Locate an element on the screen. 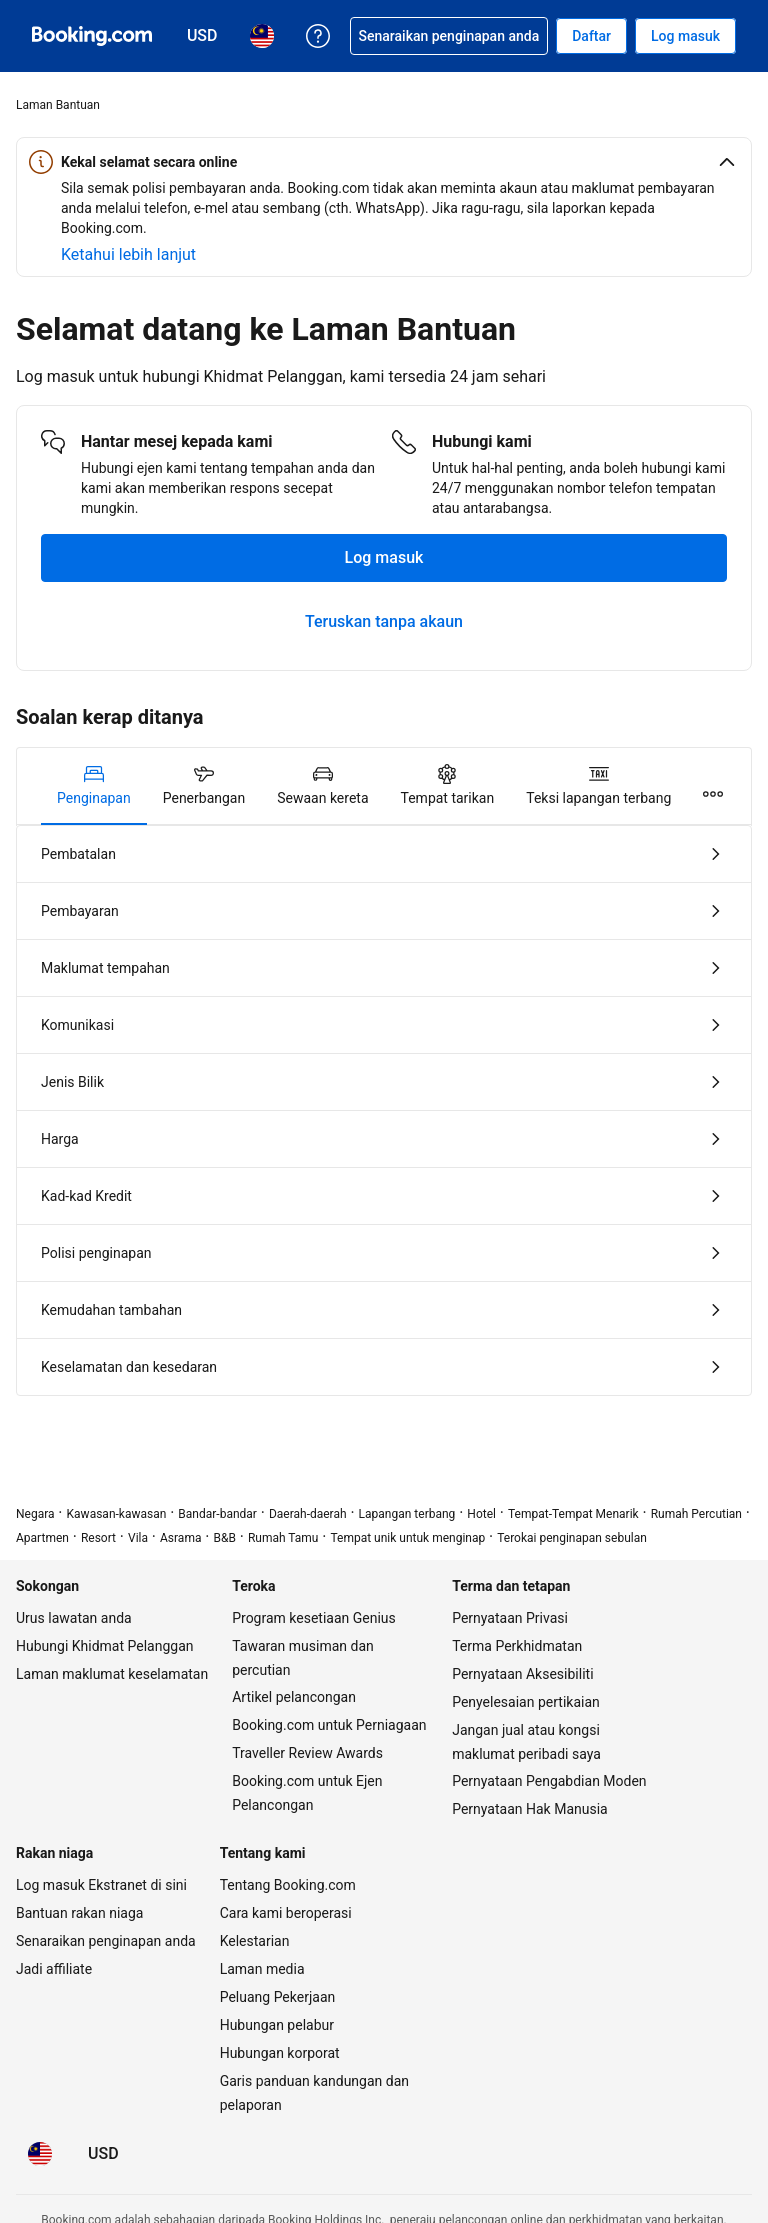  [button] is located at coordinates (384, 162).